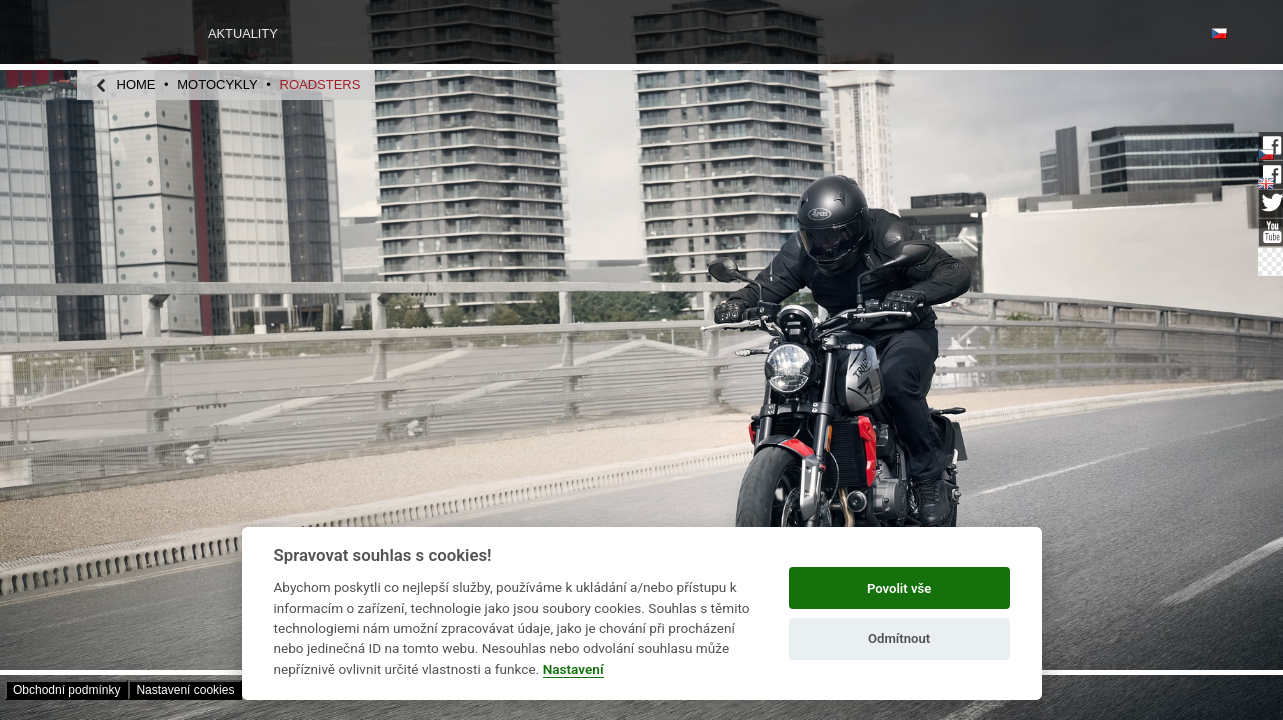  Describe the element at coordinates (217, 84) in the screenshot. I see `motocykly` at that location.